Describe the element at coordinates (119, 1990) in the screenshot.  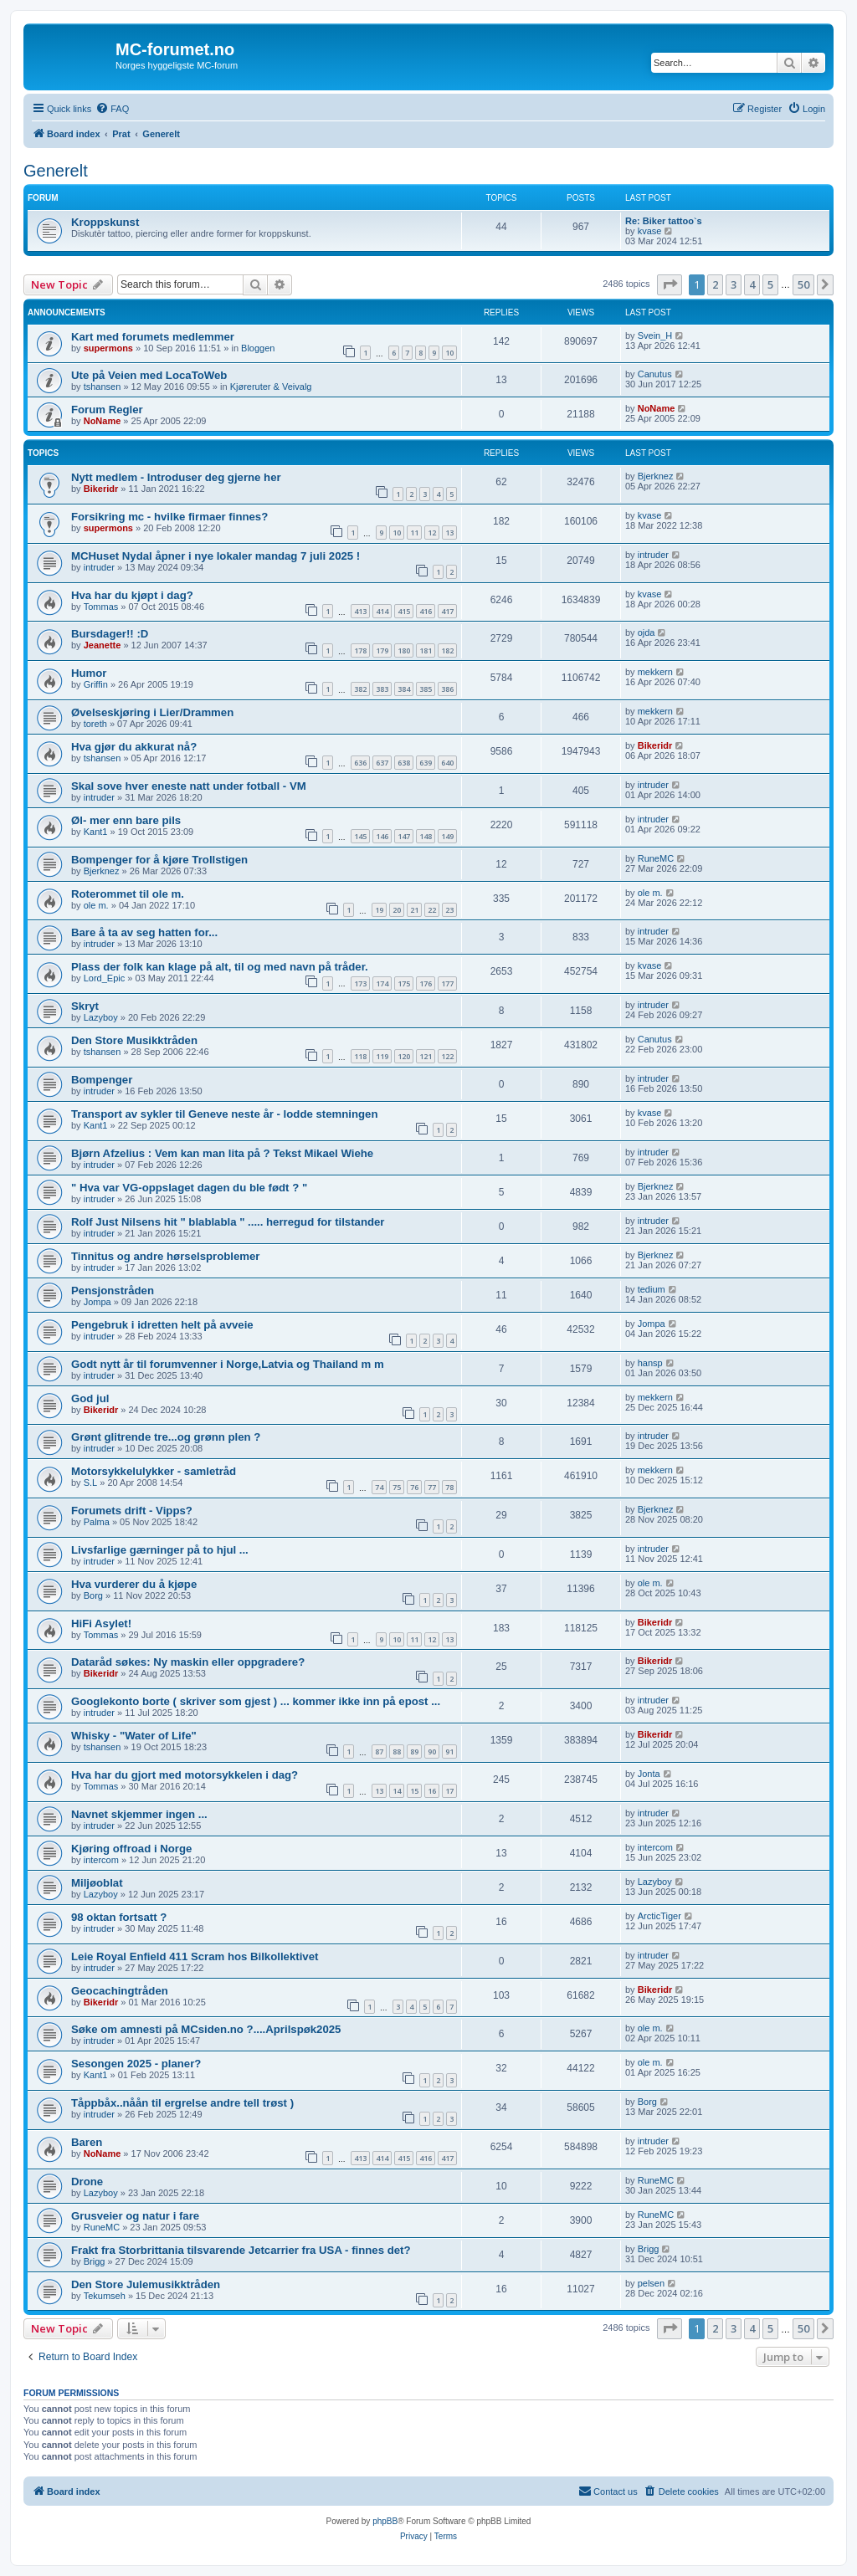
I see `Geocachingtråden` at that location.